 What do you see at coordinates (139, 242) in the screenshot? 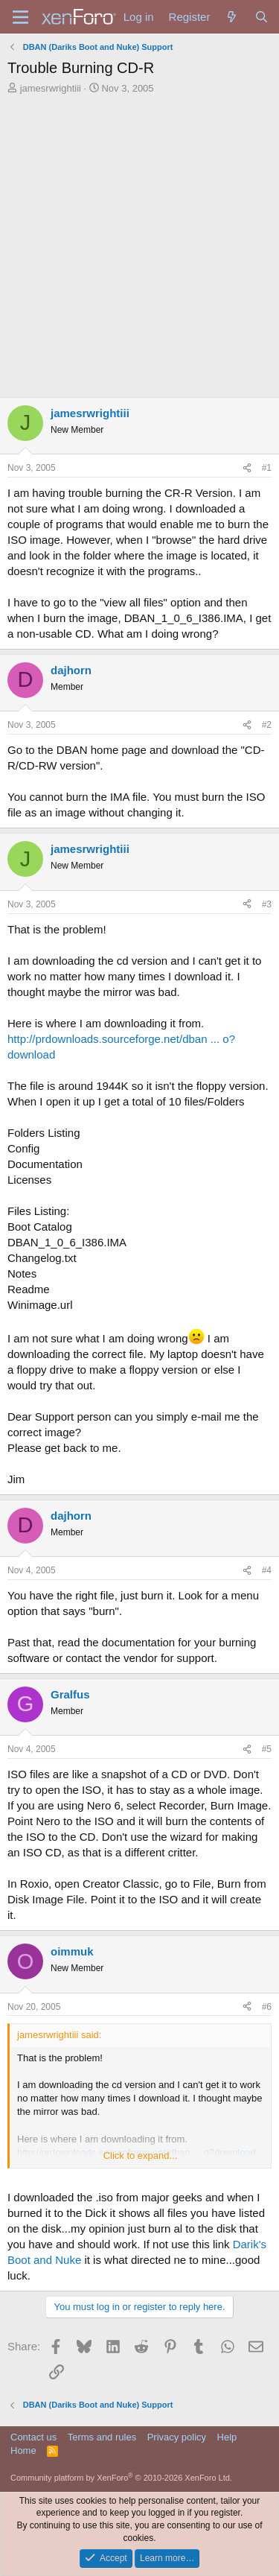
I see `[Advertisement]` at bounding box center [139, 242].